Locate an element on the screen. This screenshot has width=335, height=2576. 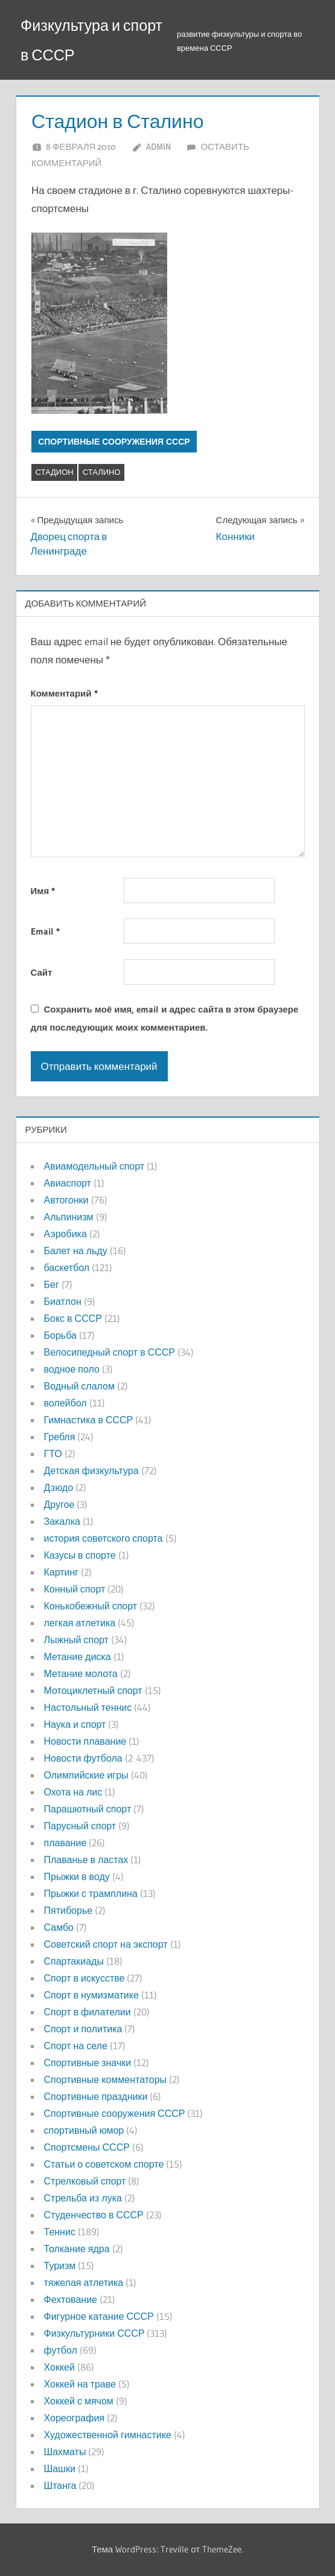
Другое is located at coordinates (59, 1504).